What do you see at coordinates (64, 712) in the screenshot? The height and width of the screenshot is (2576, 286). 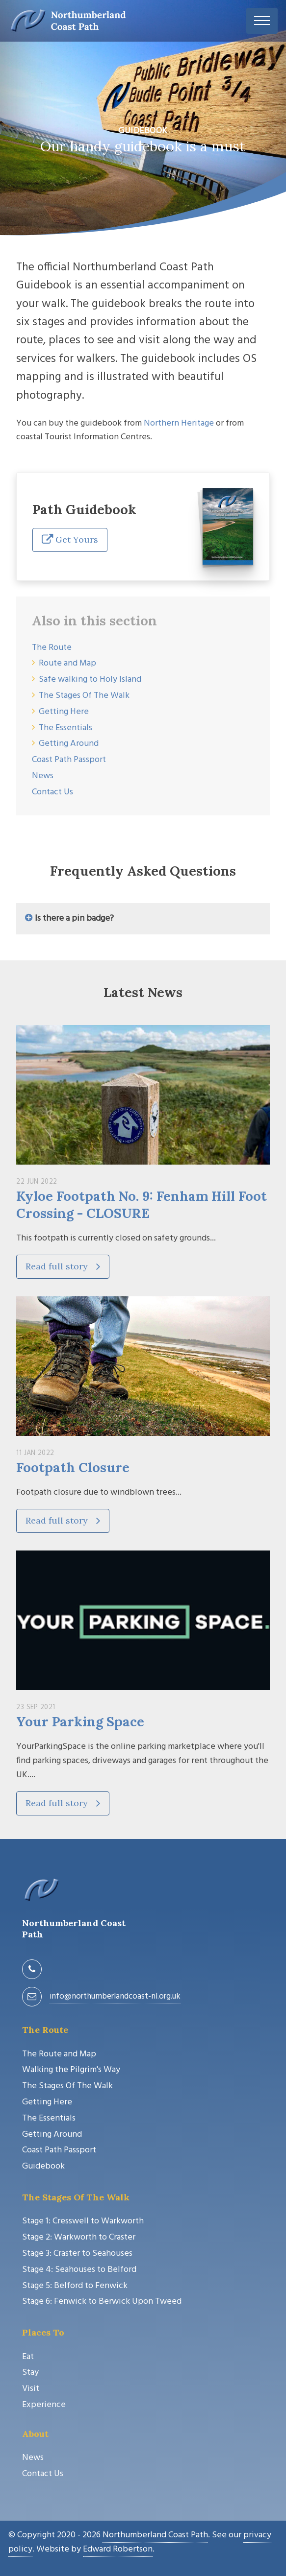 I see `Getting Here` at bounding box center [64, 712].